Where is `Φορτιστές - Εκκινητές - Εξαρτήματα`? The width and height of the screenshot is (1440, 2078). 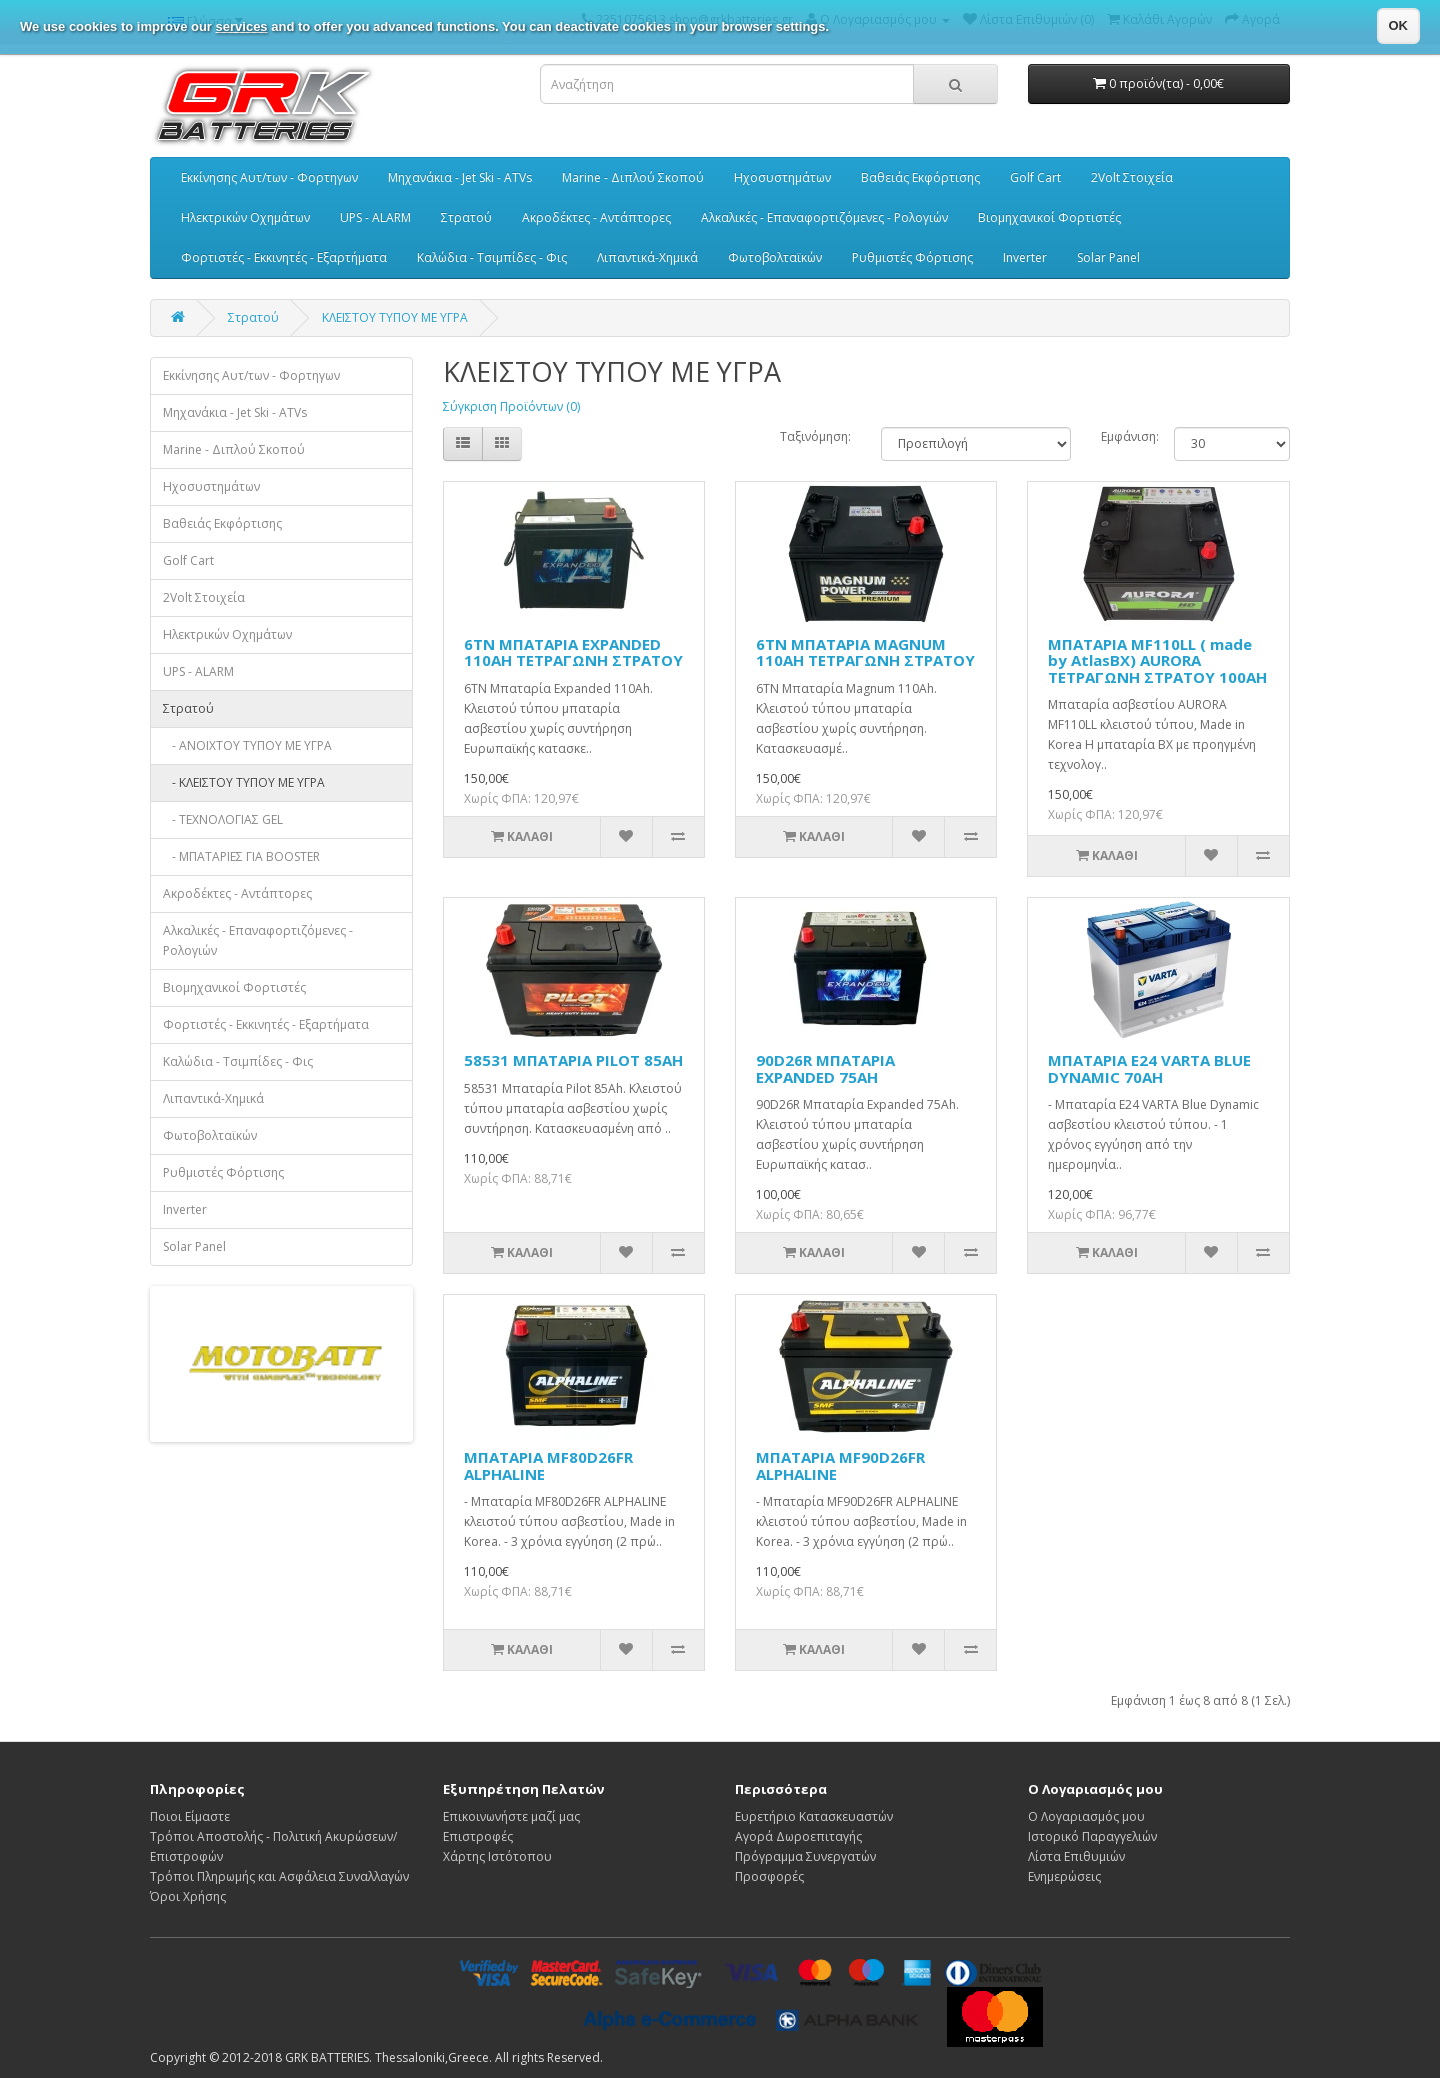
Φορτιστές - Εκκινητές - Εξαρτήματα is located at coordinates (284, 257).